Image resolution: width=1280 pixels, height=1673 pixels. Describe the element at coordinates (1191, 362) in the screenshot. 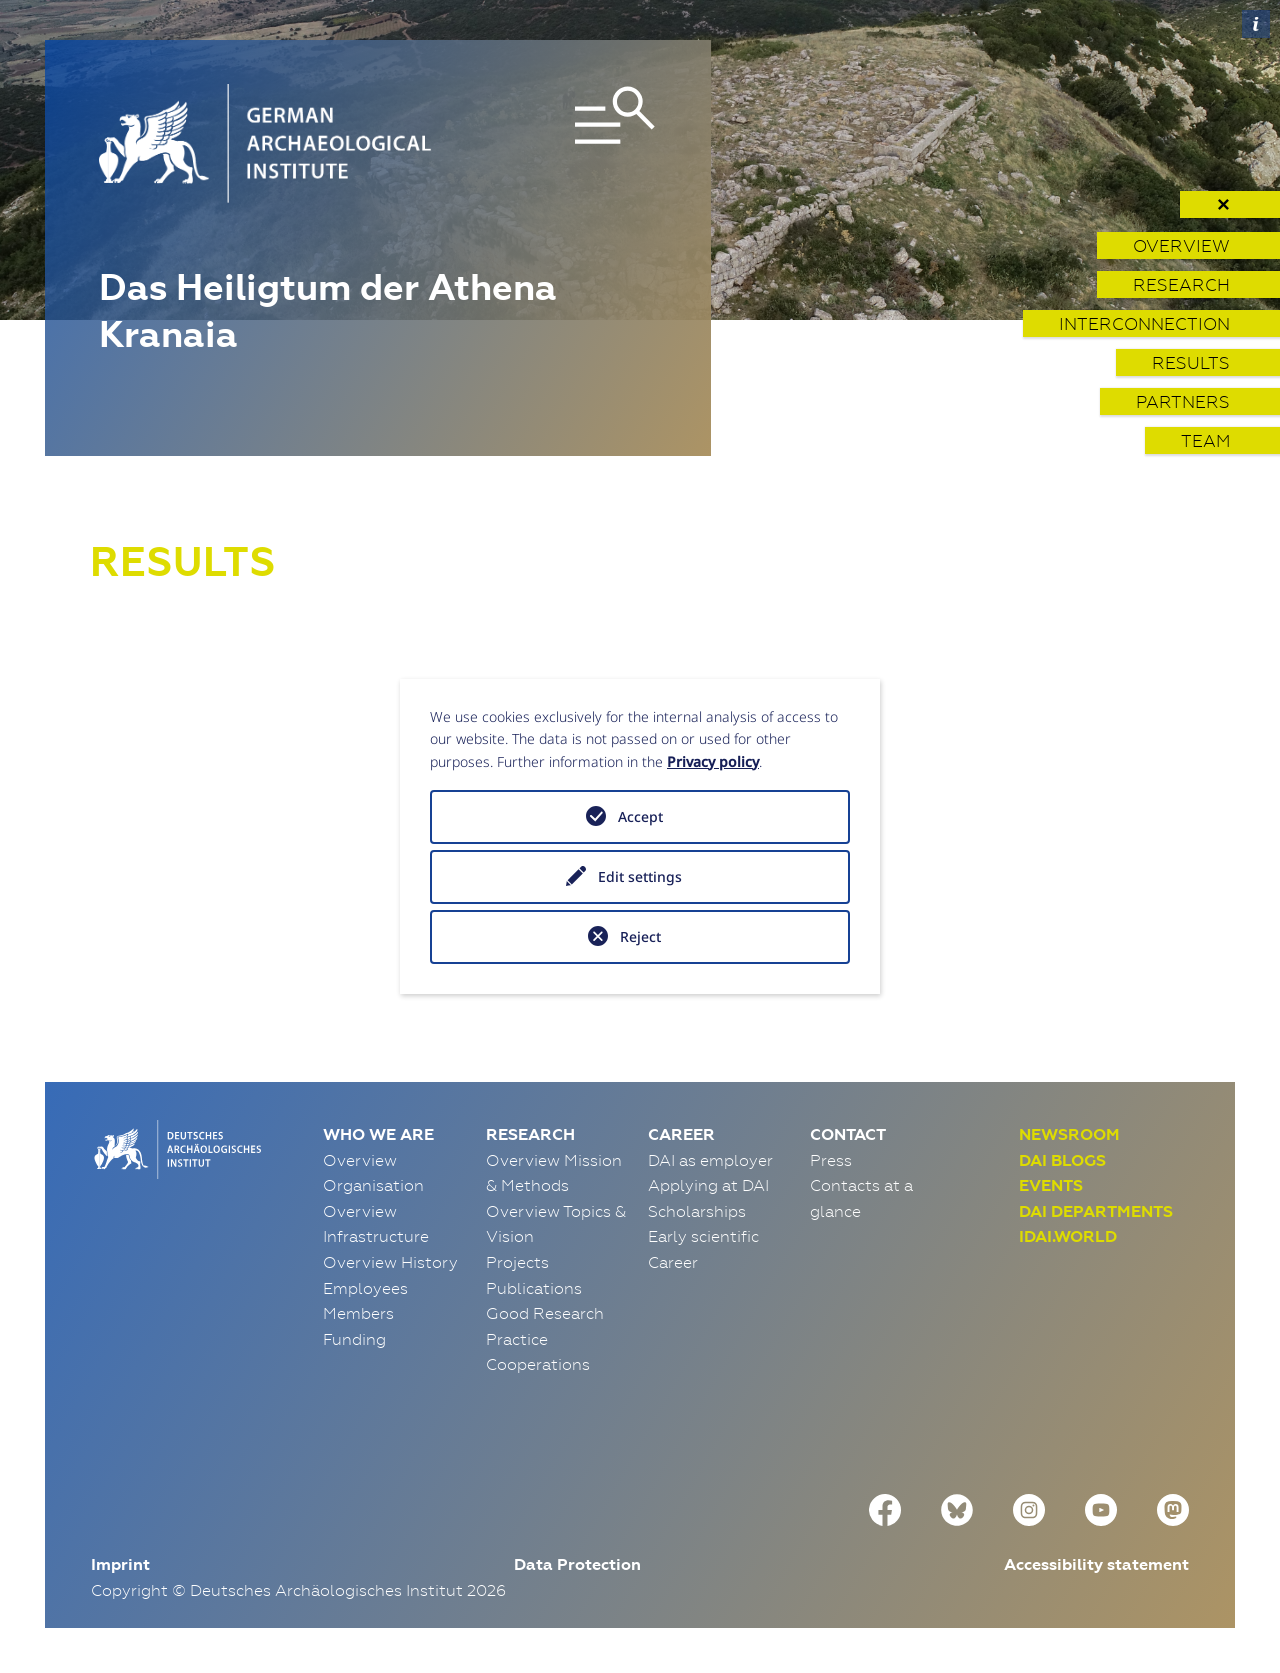

I see `Results` at that location.